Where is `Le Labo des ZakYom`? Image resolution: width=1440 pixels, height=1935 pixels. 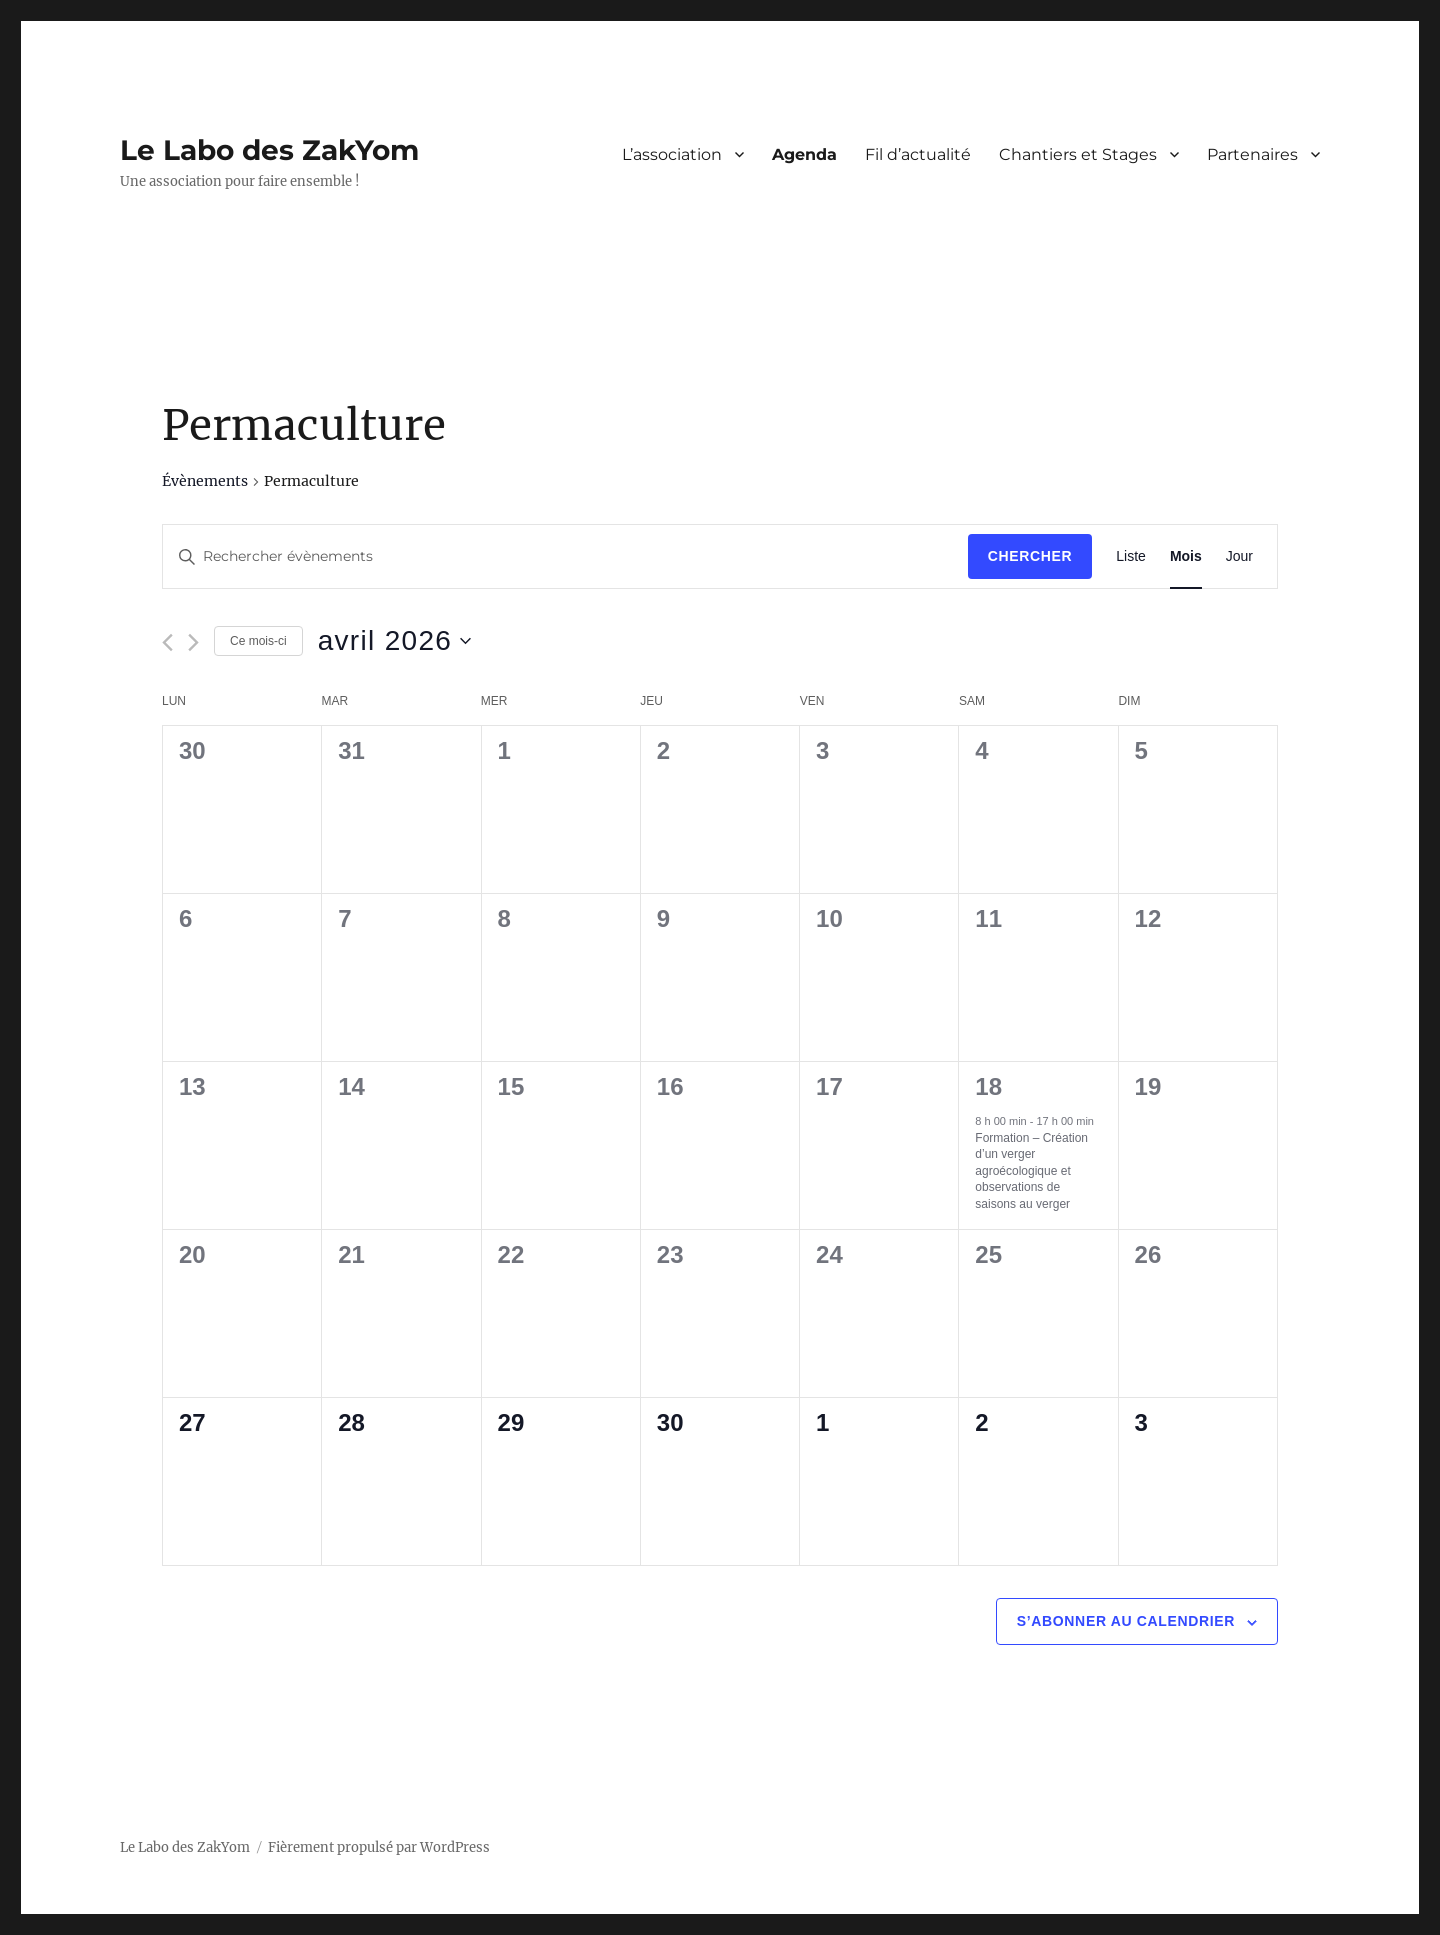 Le Labo des ZakYom is located at coordinates (269, 150).